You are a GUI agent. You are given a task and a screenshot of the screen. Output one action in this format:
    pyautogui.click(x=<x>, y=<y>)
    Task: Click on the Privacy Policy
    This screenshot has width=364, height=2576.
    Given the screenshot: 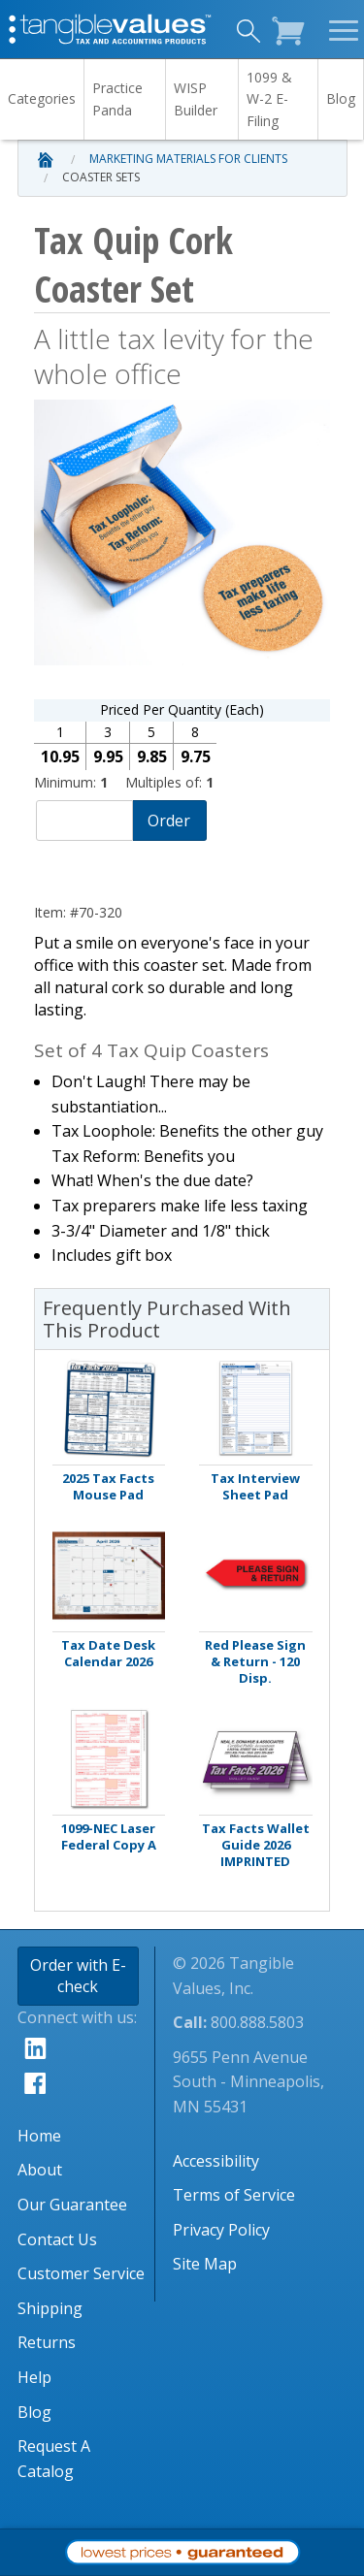 What is the action you would take?
    pyautogui.click(x=221, y=2229)
    